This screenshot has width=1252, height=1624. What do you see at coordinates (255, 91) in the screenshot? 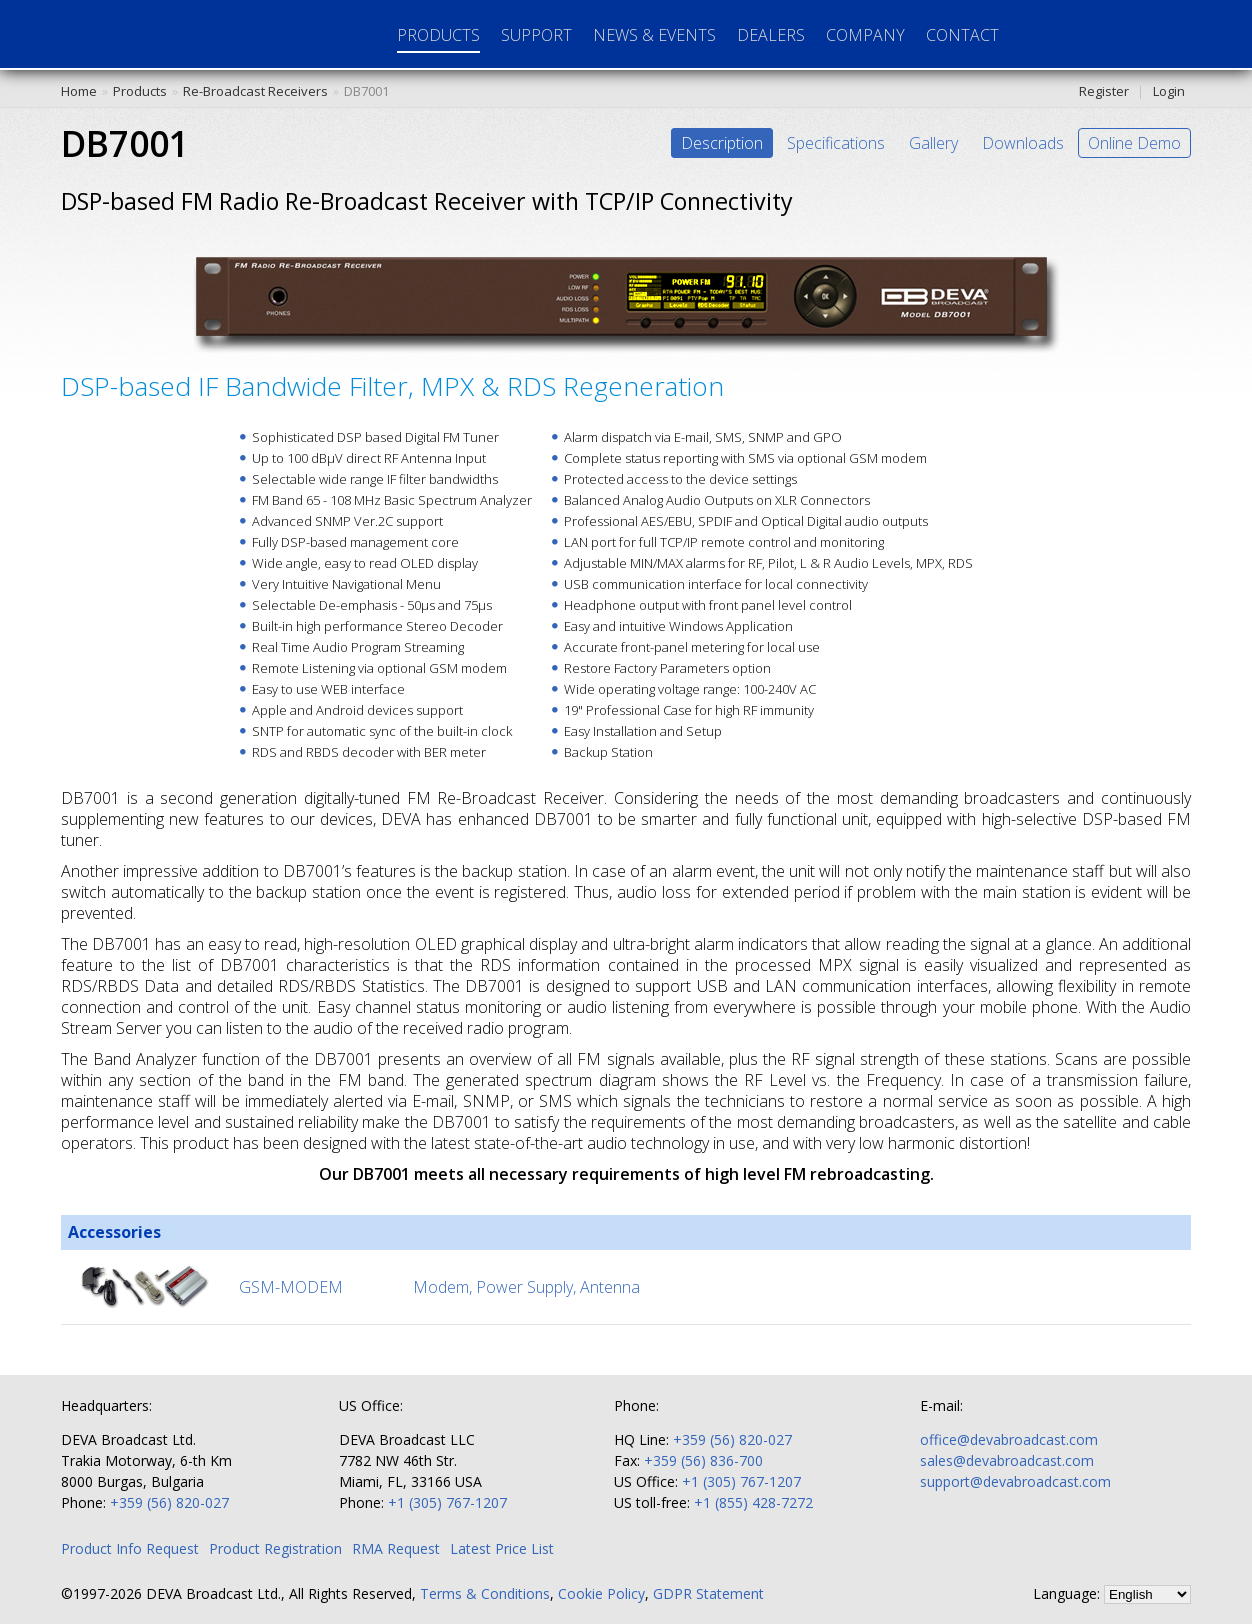
I see `Re-Broadcast Receivers` at bounding box center [255, 91].